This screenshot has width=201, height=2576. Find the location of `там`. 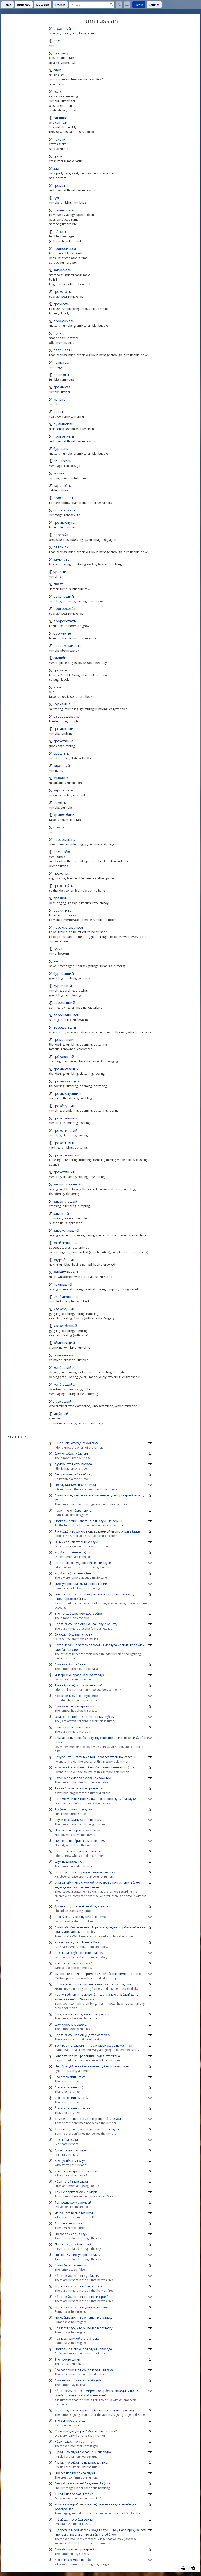

там is located at coordinates (73, 1485).